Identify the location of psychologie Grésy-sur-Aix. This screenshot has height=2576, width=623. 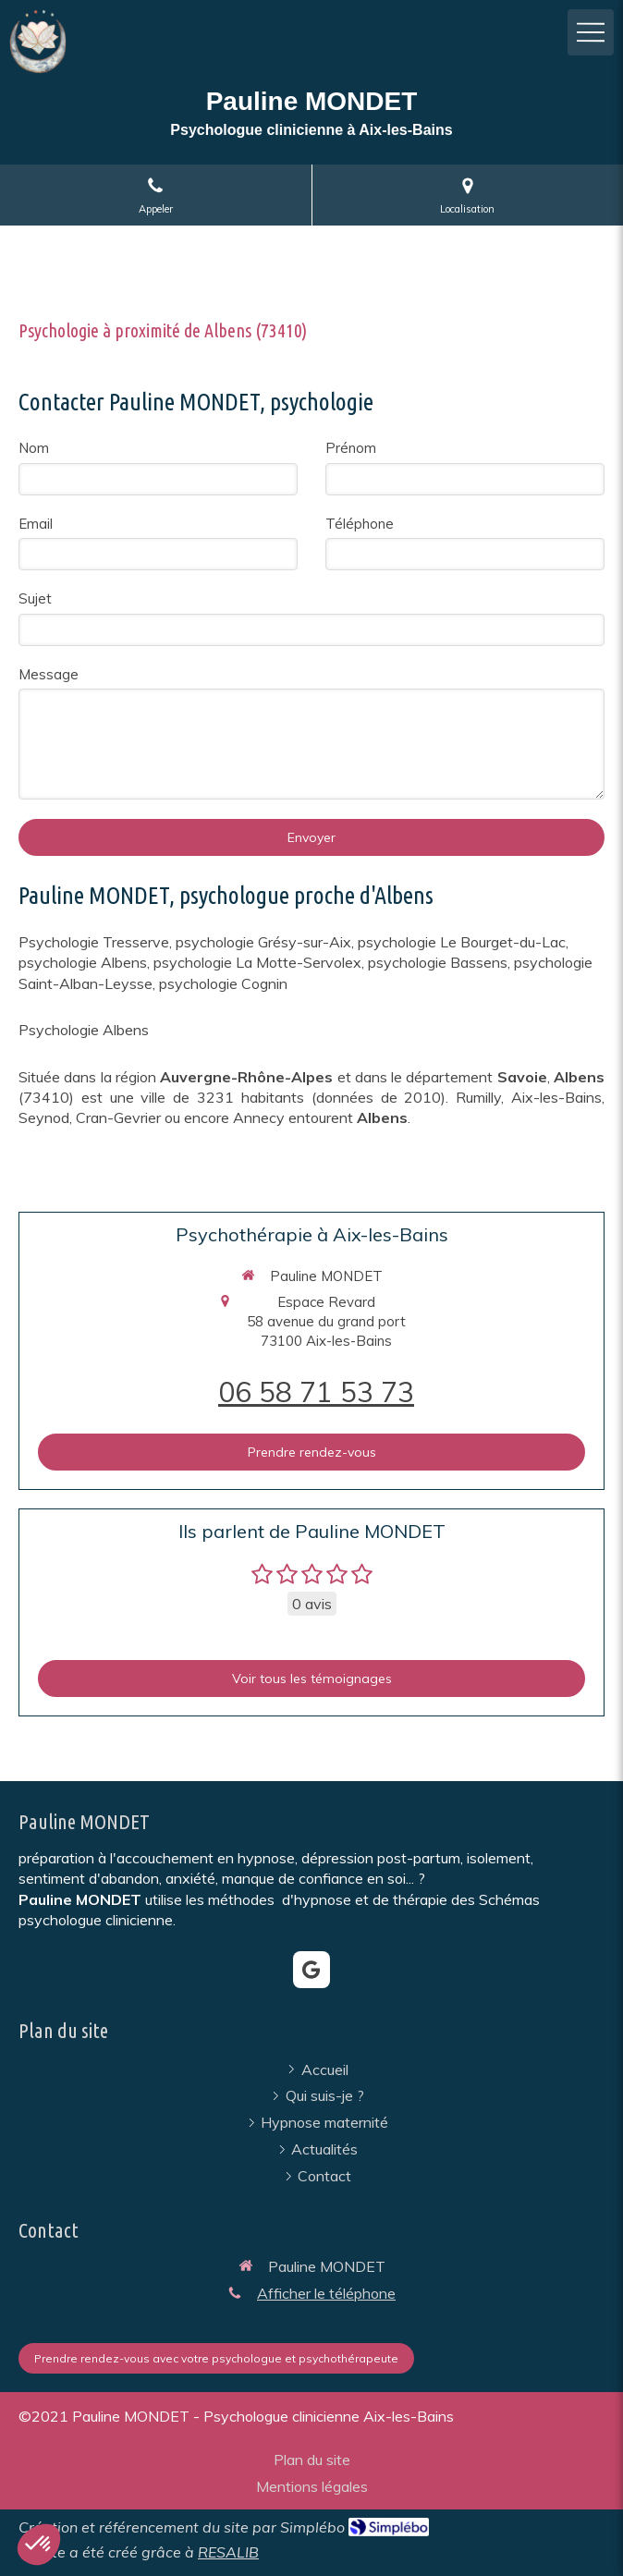
(263, 942).